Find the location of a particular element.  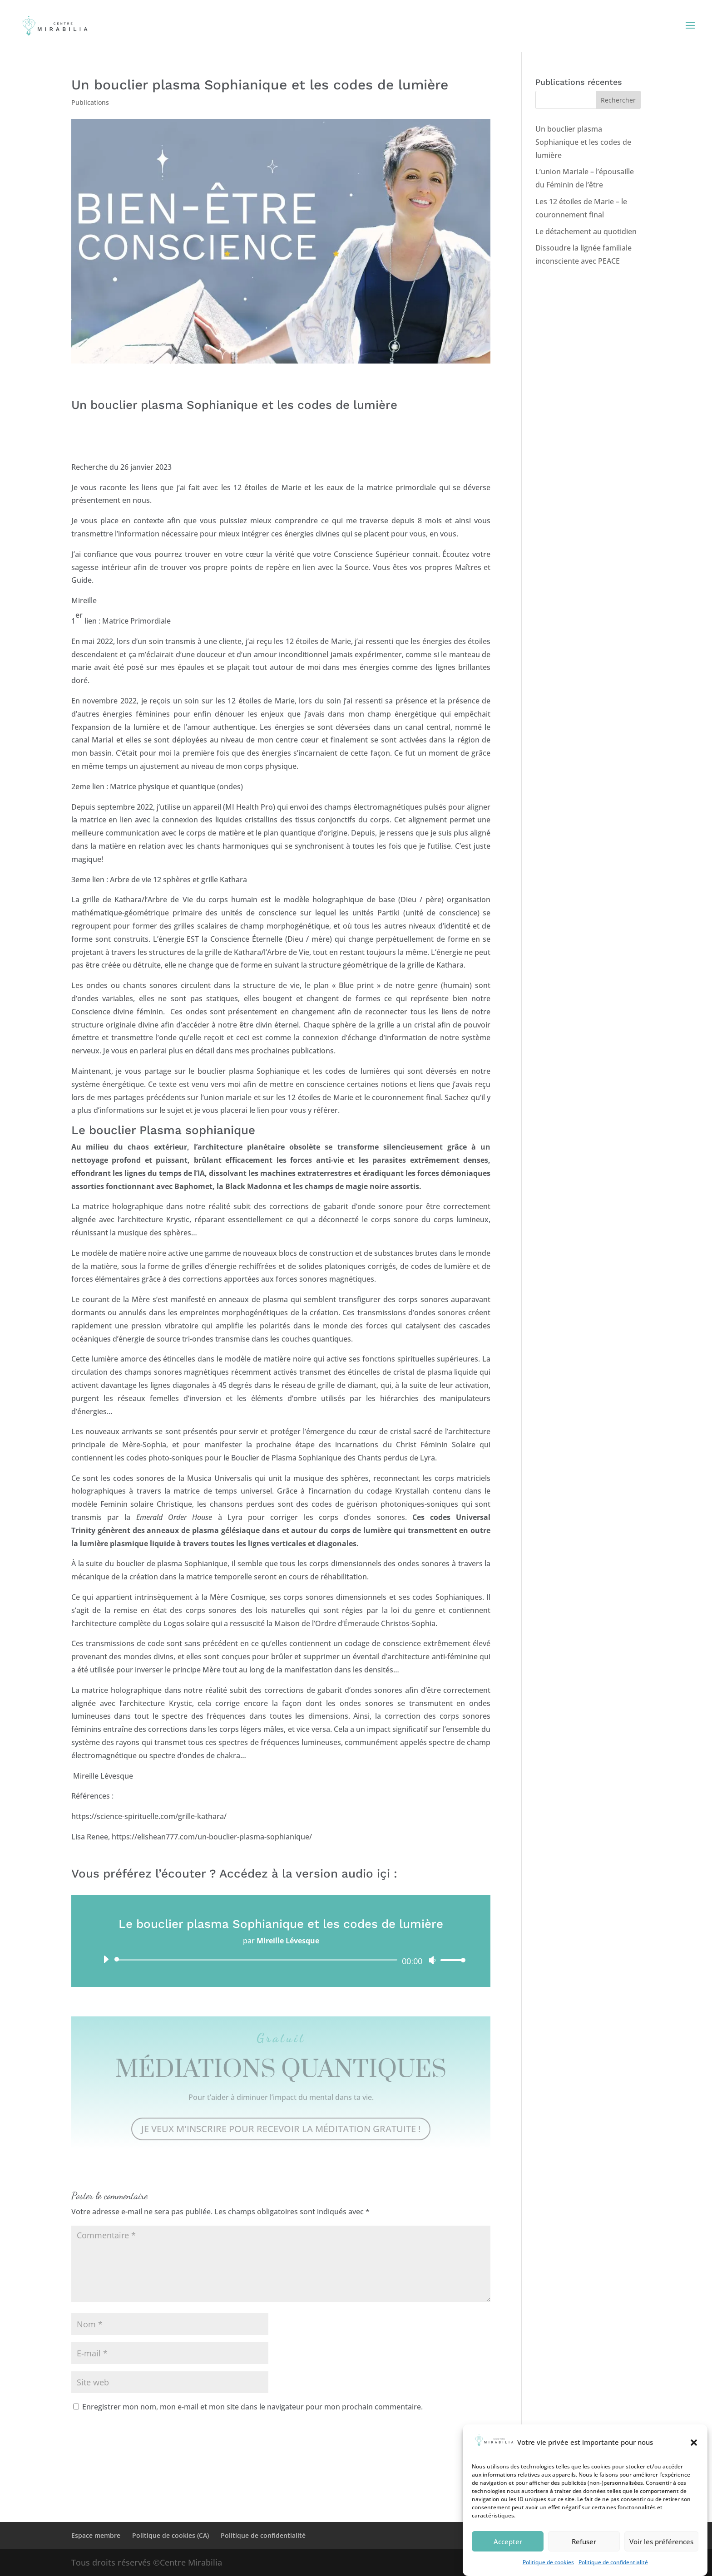

[slider] is located at coordinates (258, 1960).